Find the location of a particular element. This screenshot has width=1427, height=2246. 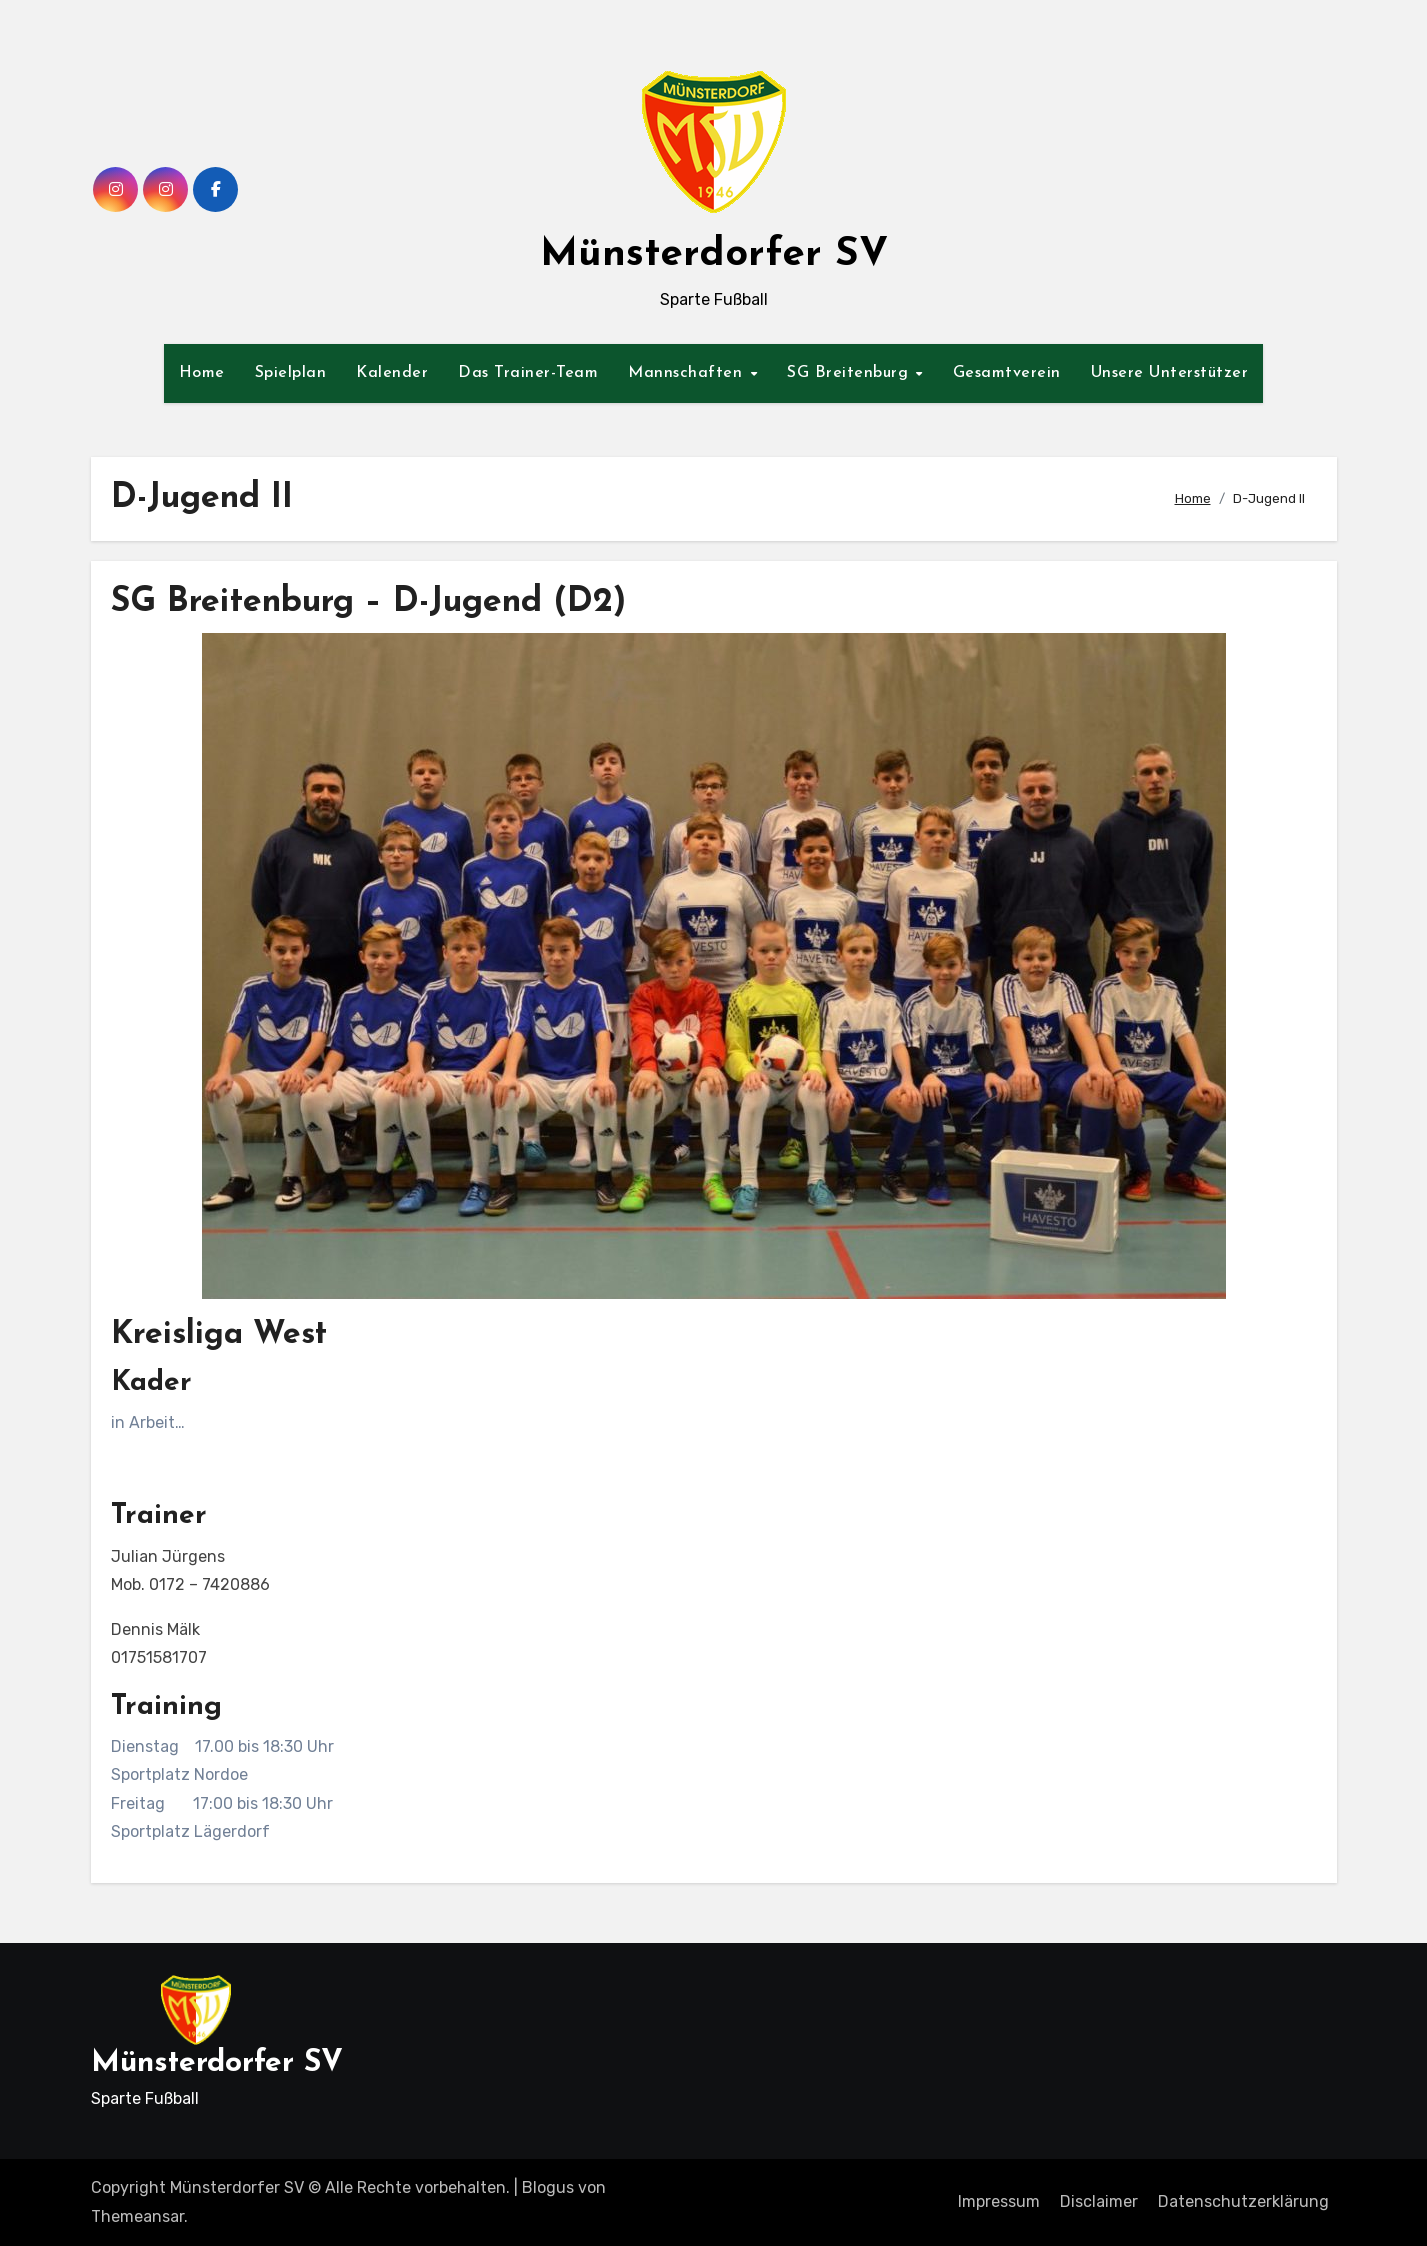

Mannschaften is located at coordinates (688, 373).